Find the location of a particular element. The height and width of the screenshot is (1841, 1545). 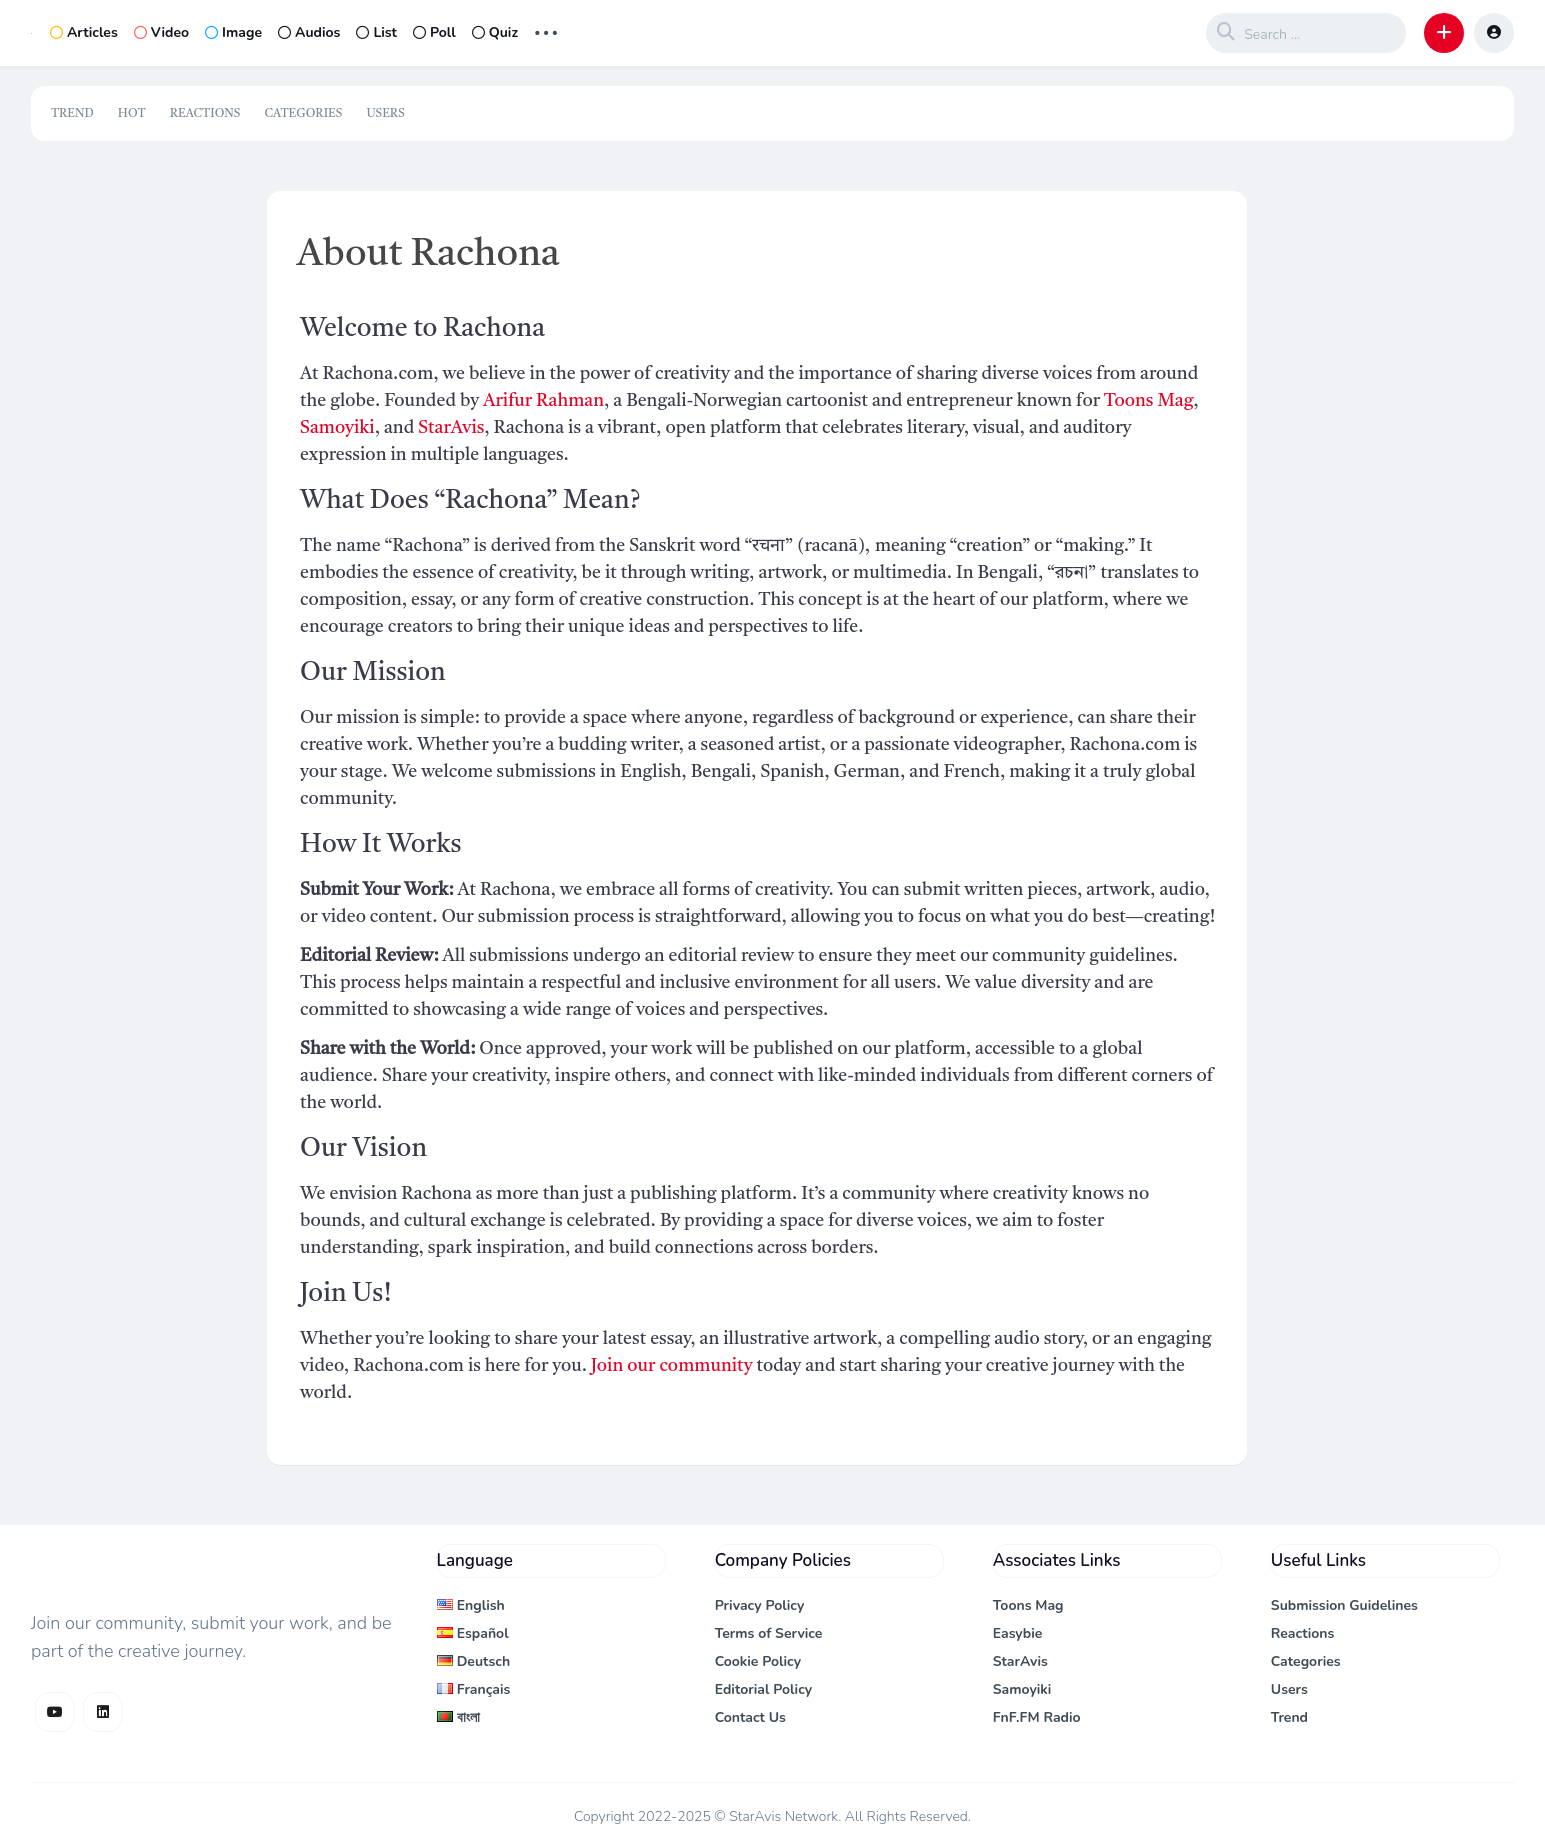

Samoyiki is located at coordinates (337, 428).